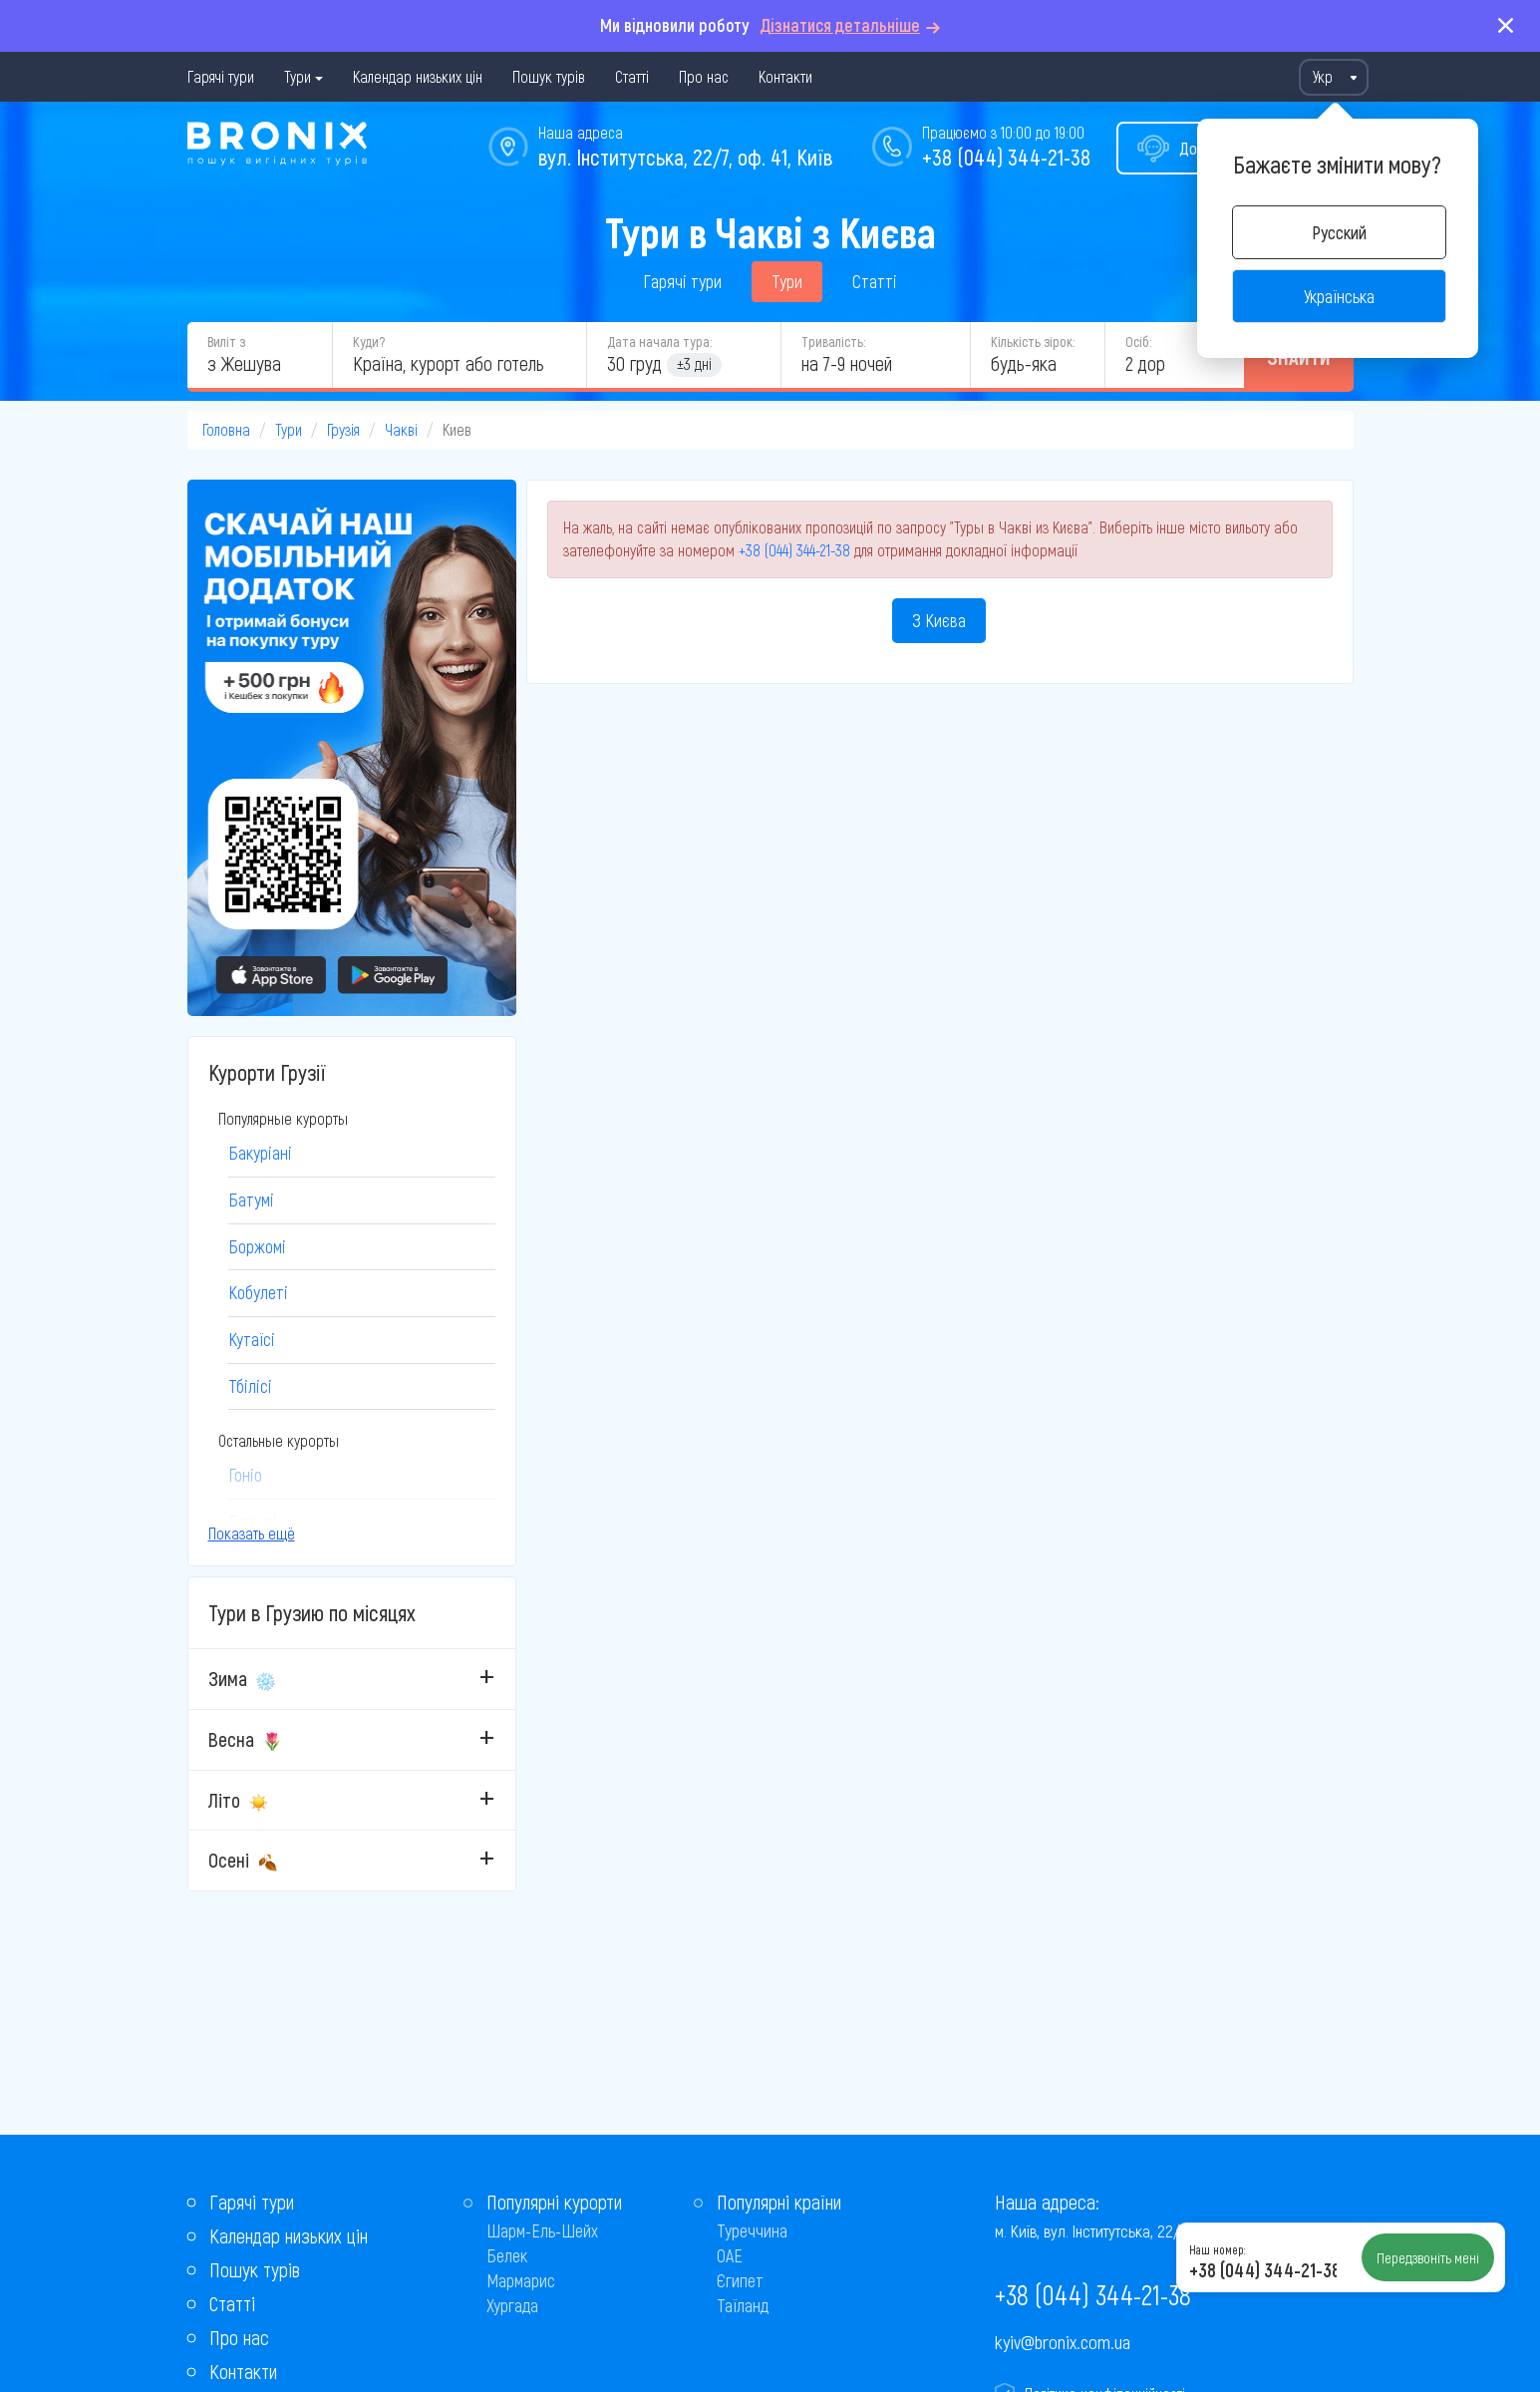  What do you see at coordinates (740, 2280) in the screenshot?
I see `Єгипет` at bounding box center [740, 2280].